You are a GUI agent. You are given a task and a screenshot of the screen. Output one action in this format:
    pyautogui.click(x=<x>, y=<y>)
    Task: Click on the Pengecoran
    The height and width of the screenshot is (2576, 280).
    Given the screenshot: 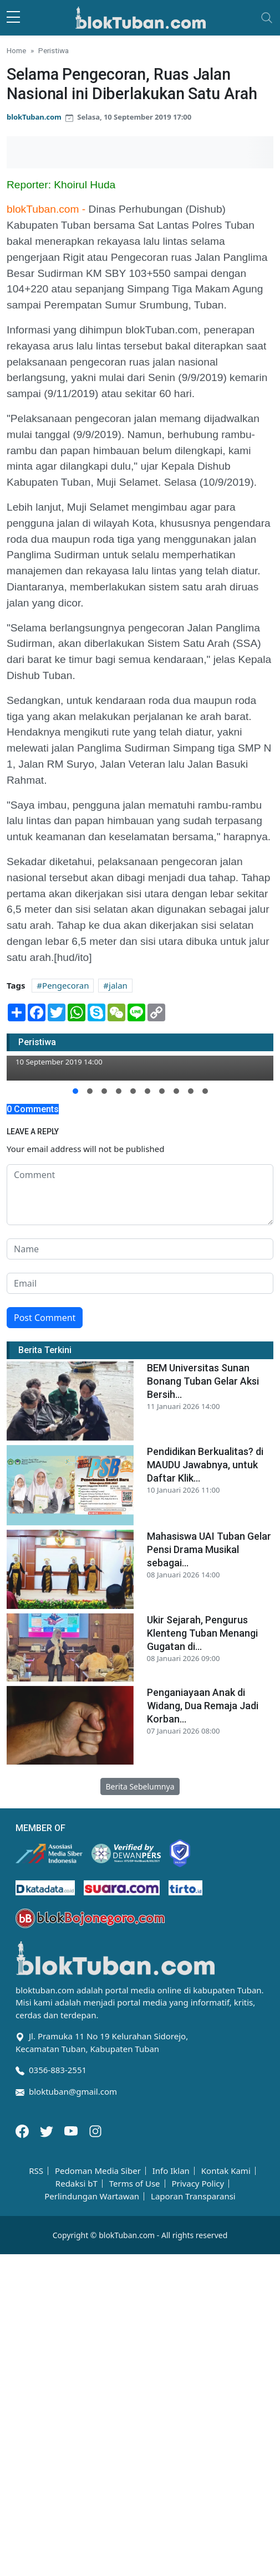 What is the action you would take?
    pyautogui.click(x=65, y=985)
    